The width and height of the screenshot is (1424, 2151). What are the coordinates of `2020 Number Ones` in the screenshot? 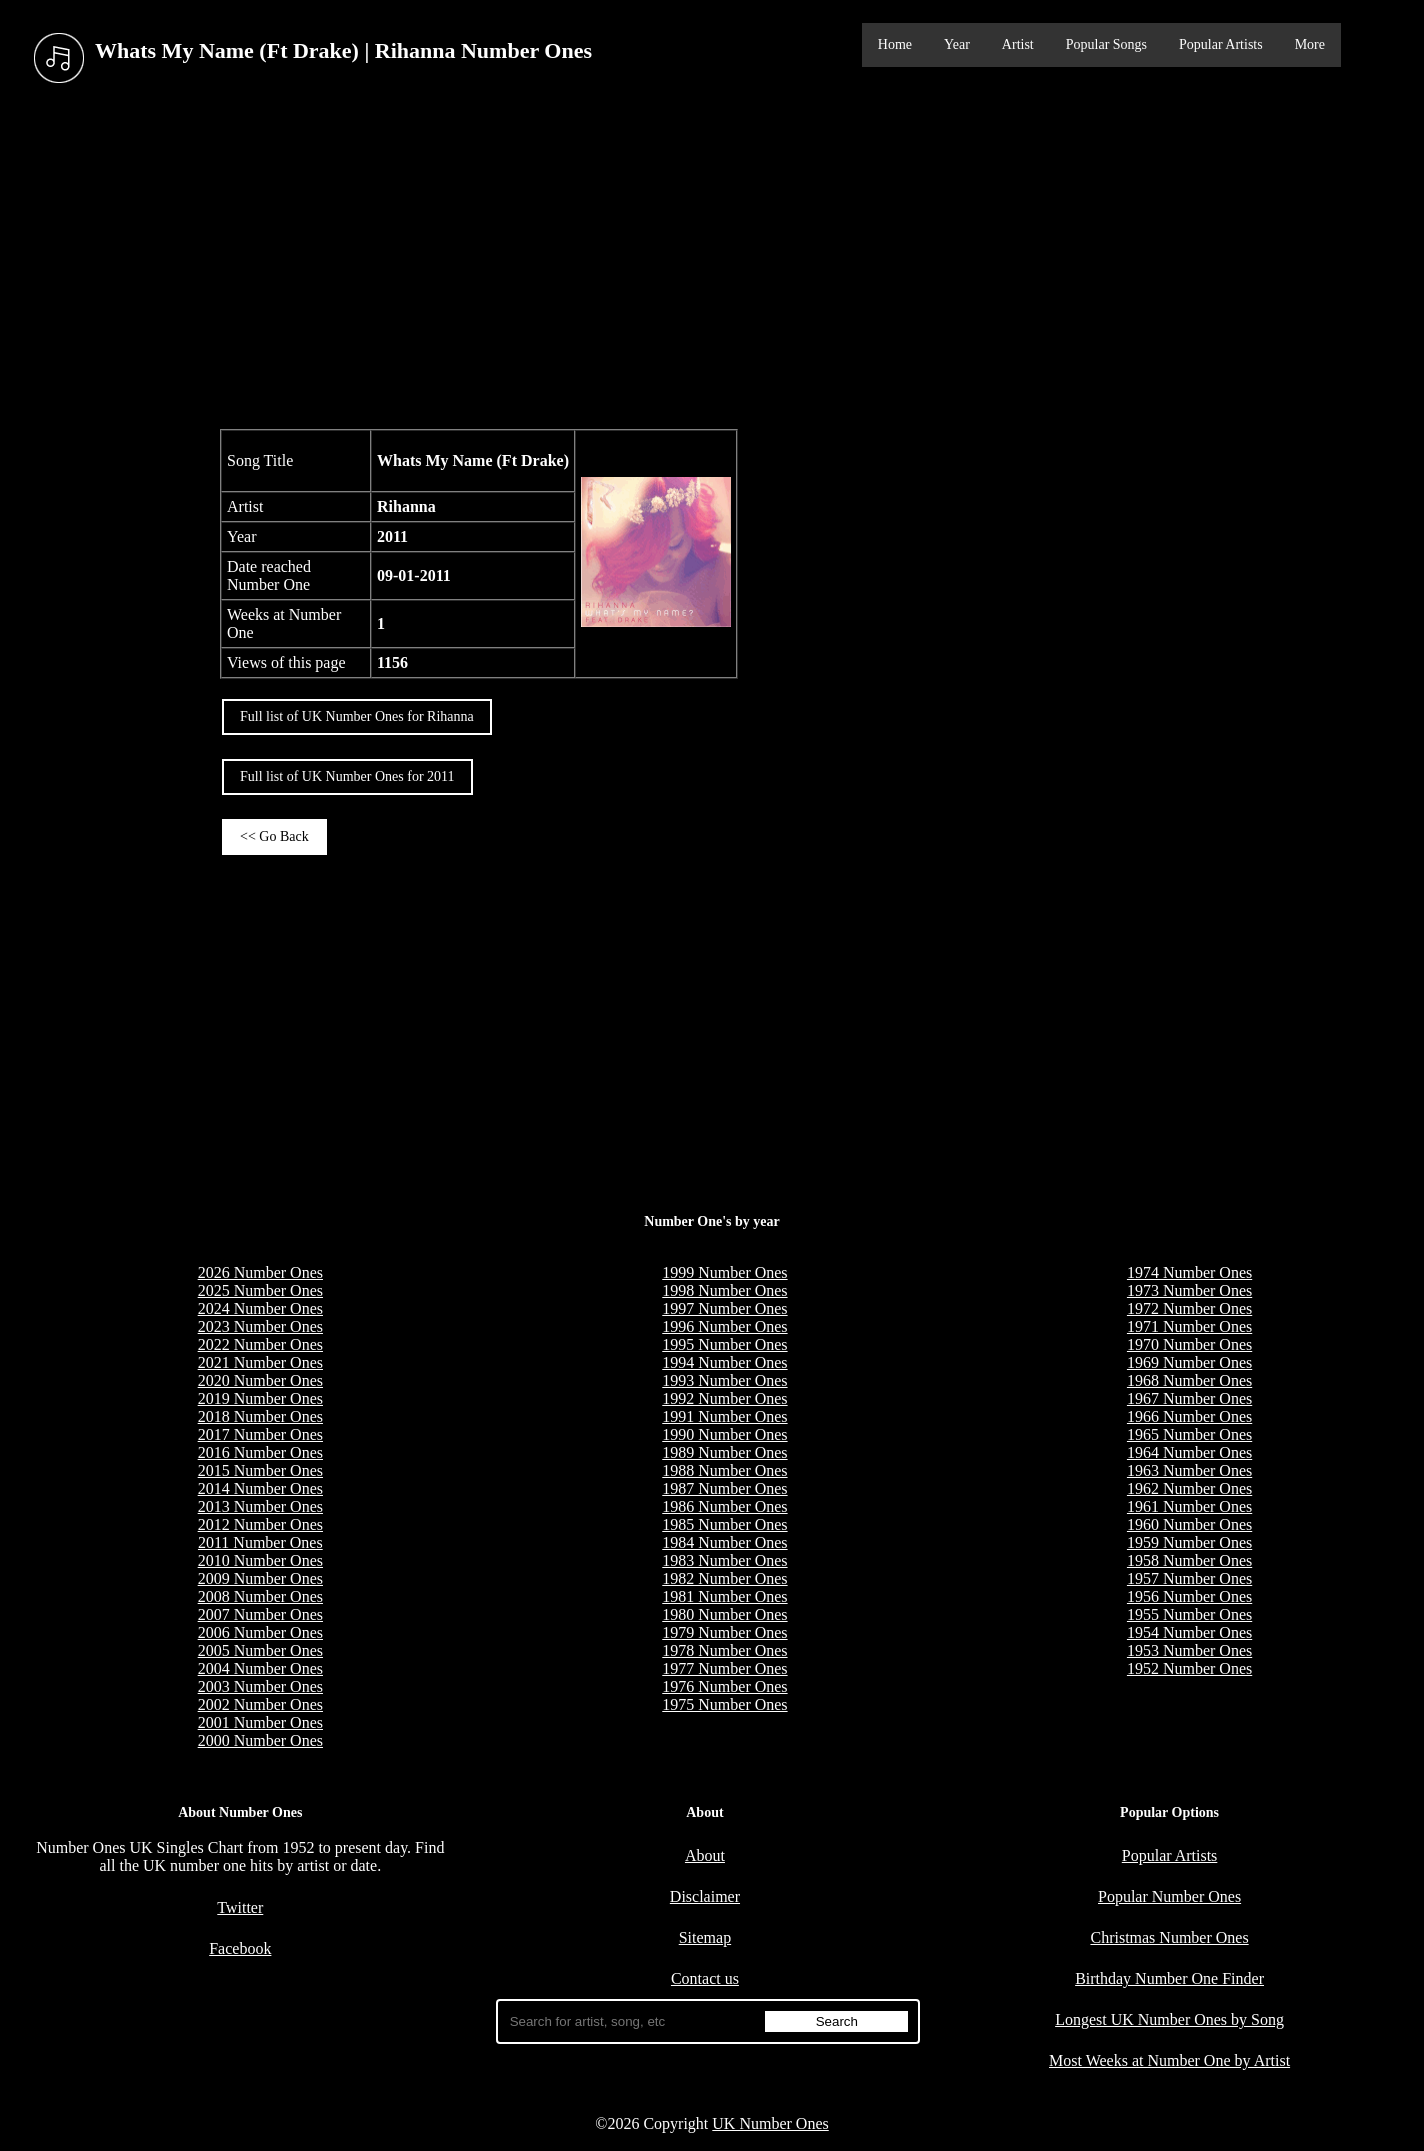 It's located at (260, 1380).